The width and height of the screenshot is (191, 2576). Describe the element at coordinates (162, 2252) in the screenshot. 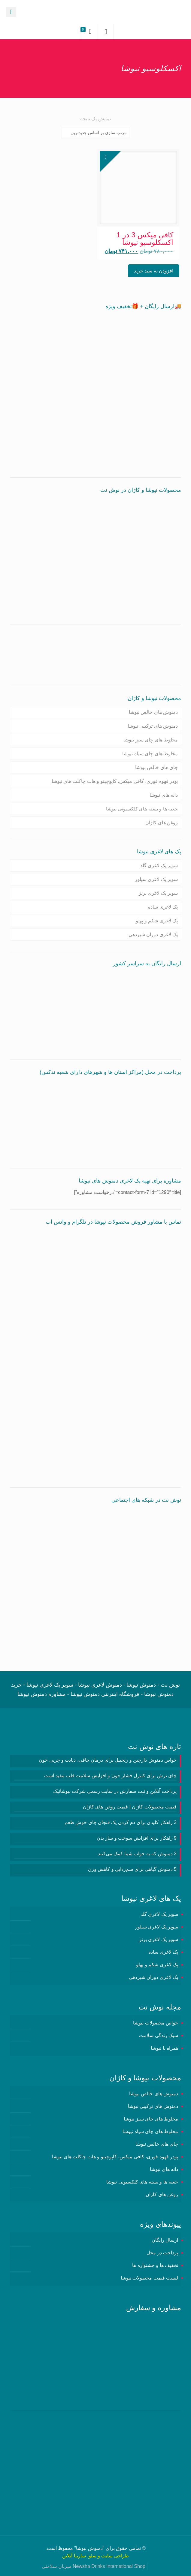

I see `پرداخت در محل` at that location.